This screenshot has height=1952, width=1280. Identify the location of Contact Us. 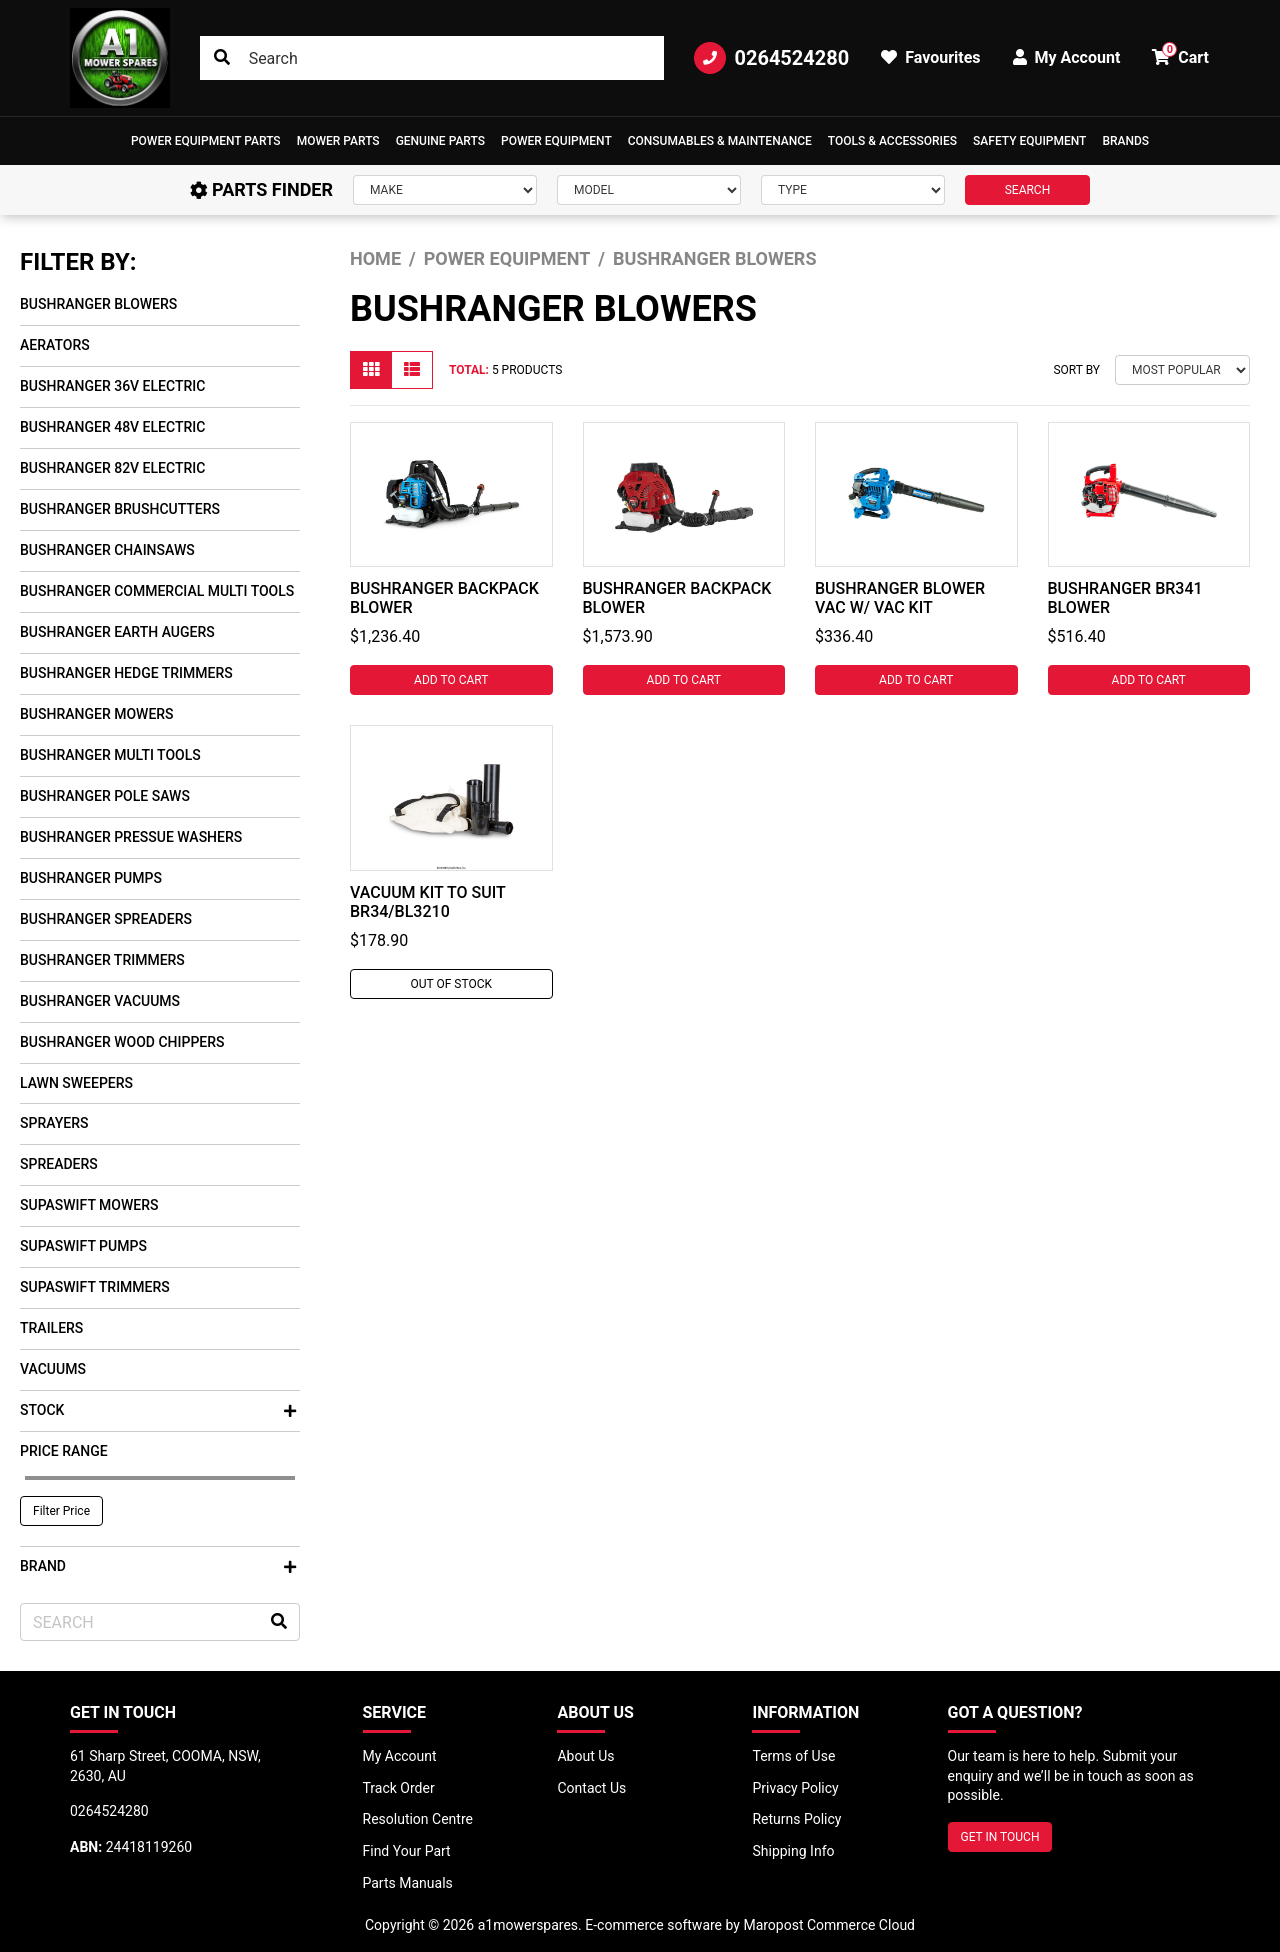
(591, 1788).